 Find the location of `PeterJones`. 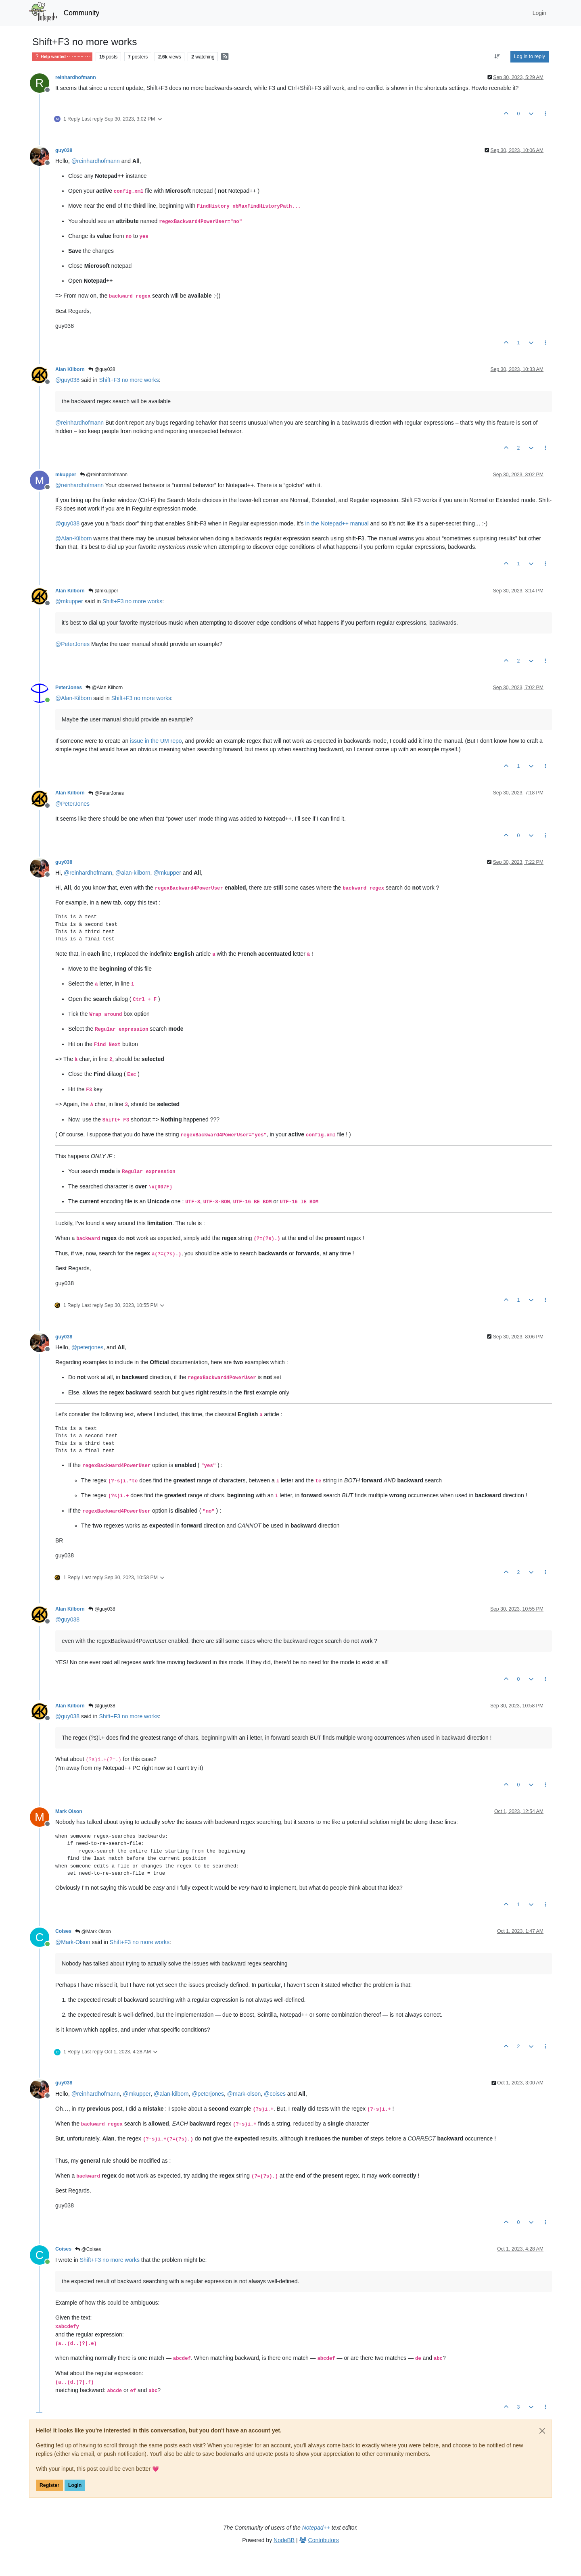

PeterJones is located at coordinates (68, 687).